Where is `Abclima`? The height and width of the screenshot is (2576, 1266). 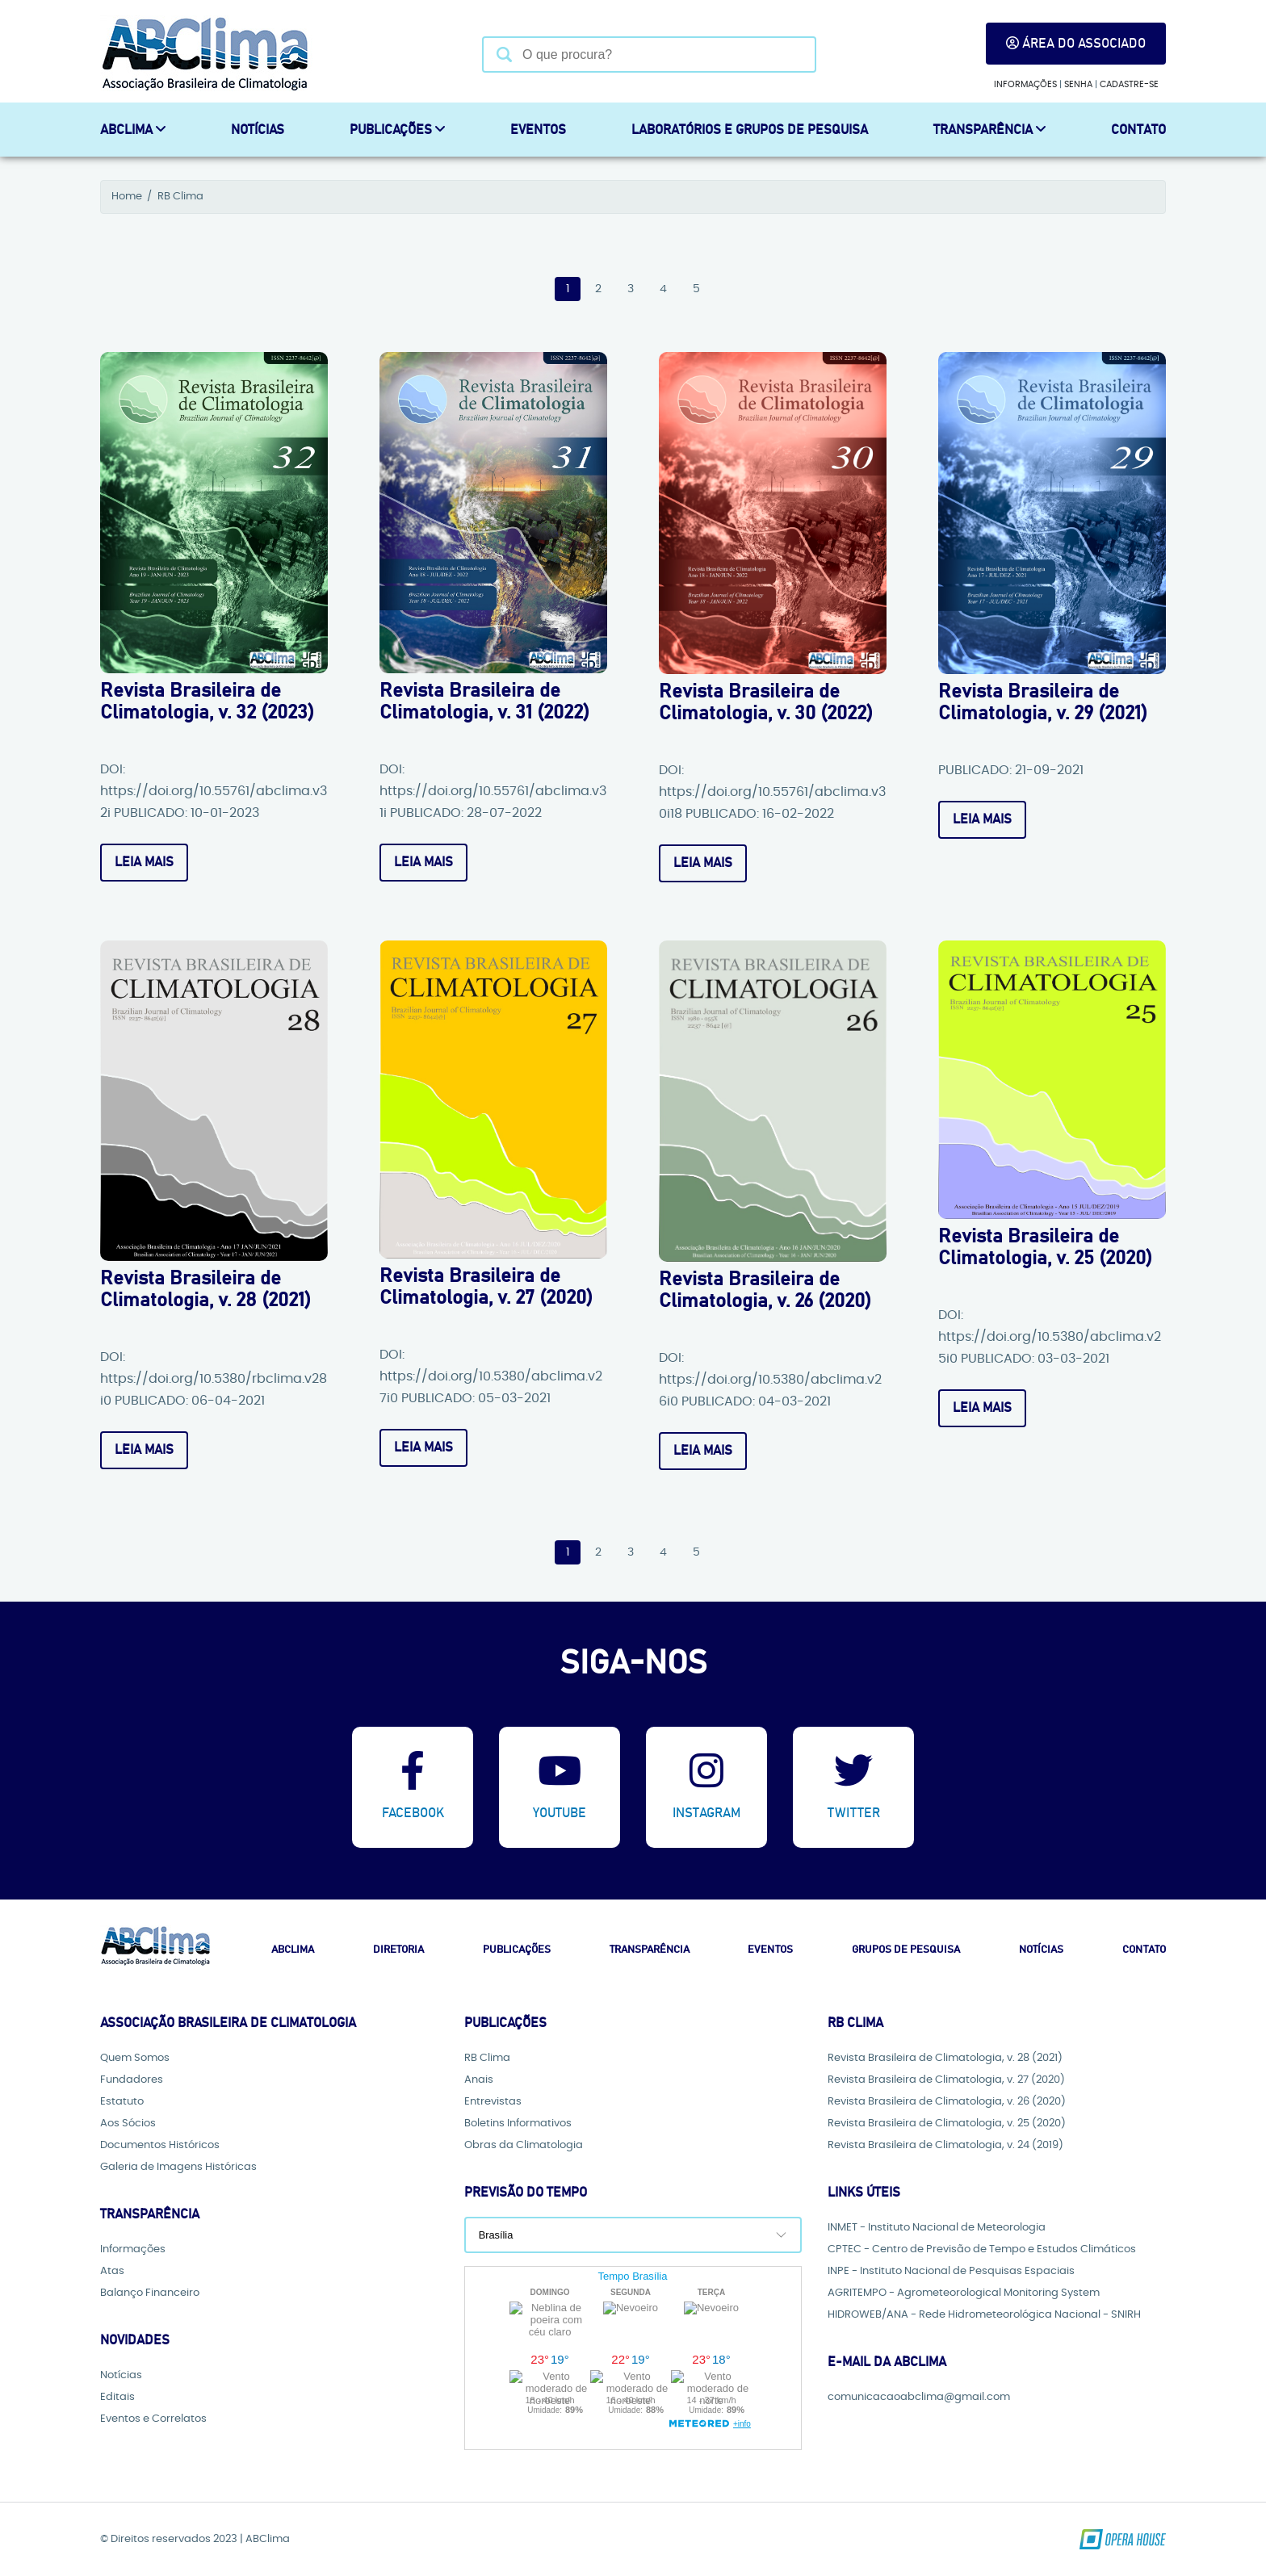
Abclima is located at coordinates (292, 1950).